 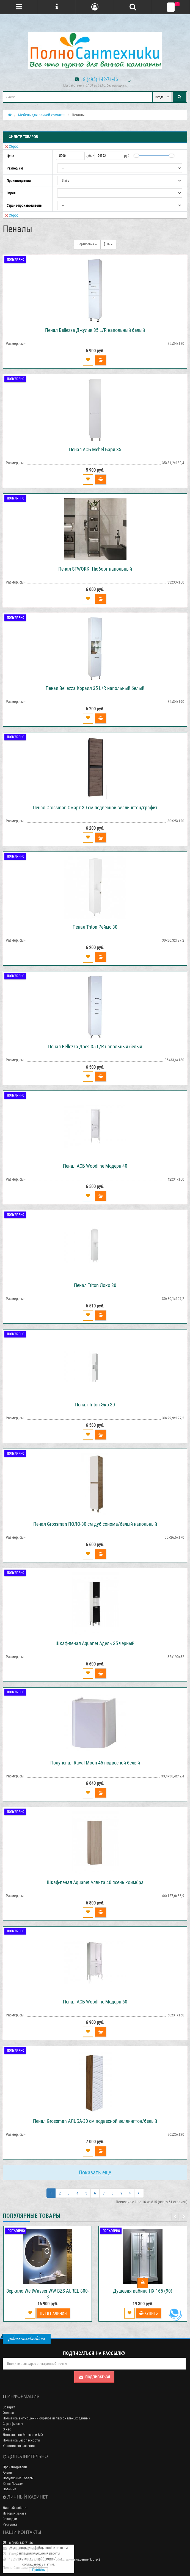 I want to click on Сброс, so click(x=11, y=146).